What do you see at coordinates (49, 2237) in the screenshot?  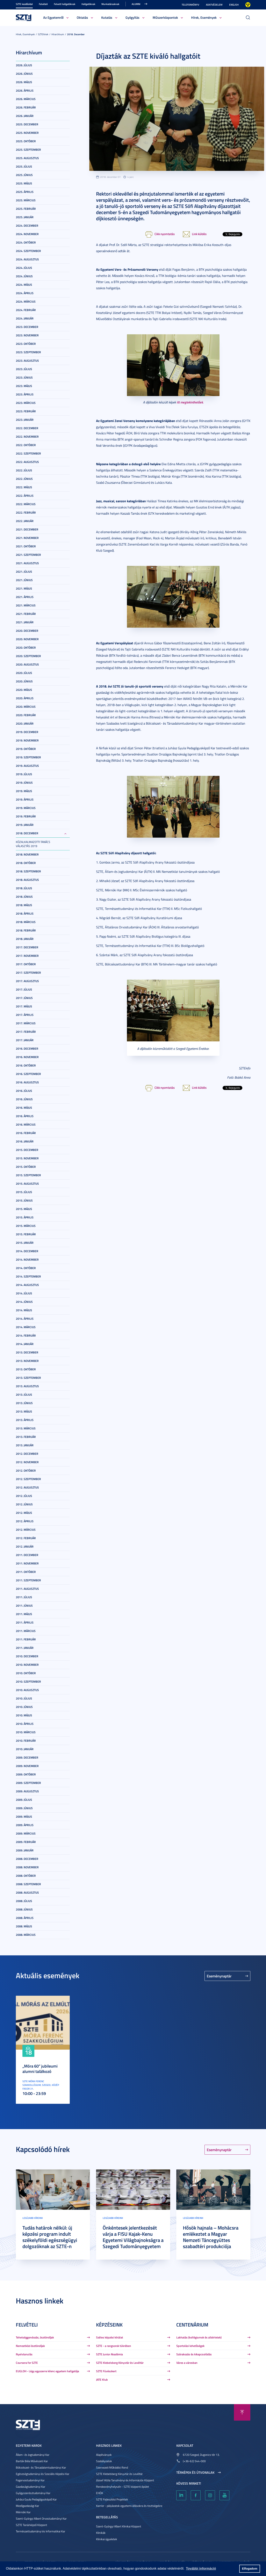 I see `Tudás határok nélkül: új képzési program indult székelyföldi egészségügyi dolgozóknak az SZTE-n` at bounding box center [49, 2237].